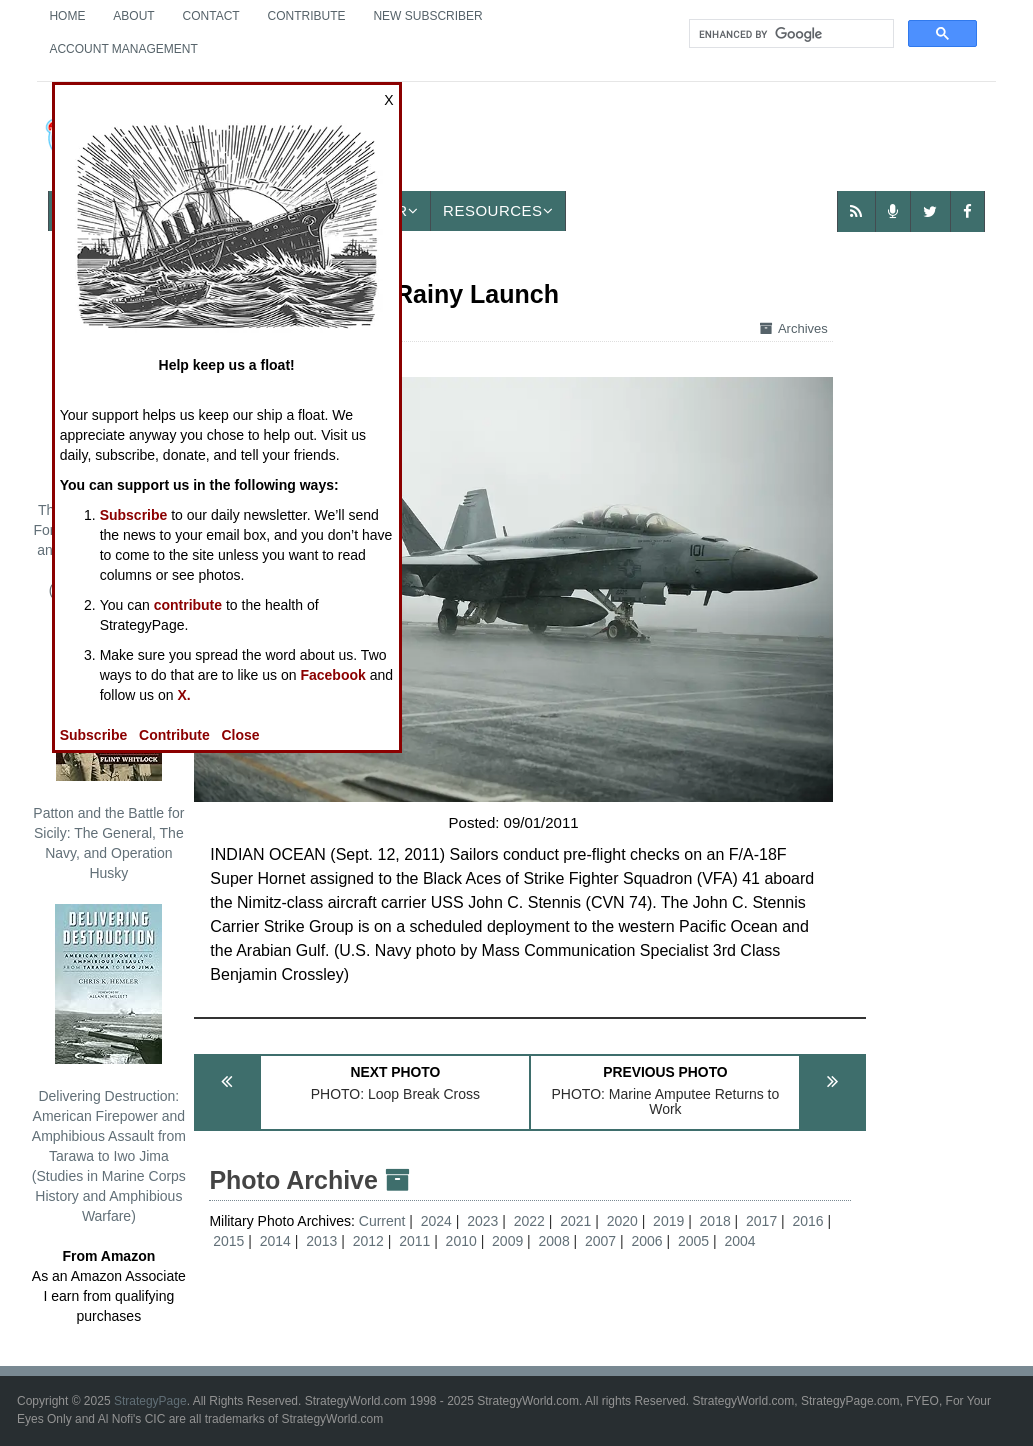 This screenshot has height=1446, width=1033. What do you see at coordinates (427, 16) in the screenshot?
I see `New Subscriber` at bounding box center [427, 16].